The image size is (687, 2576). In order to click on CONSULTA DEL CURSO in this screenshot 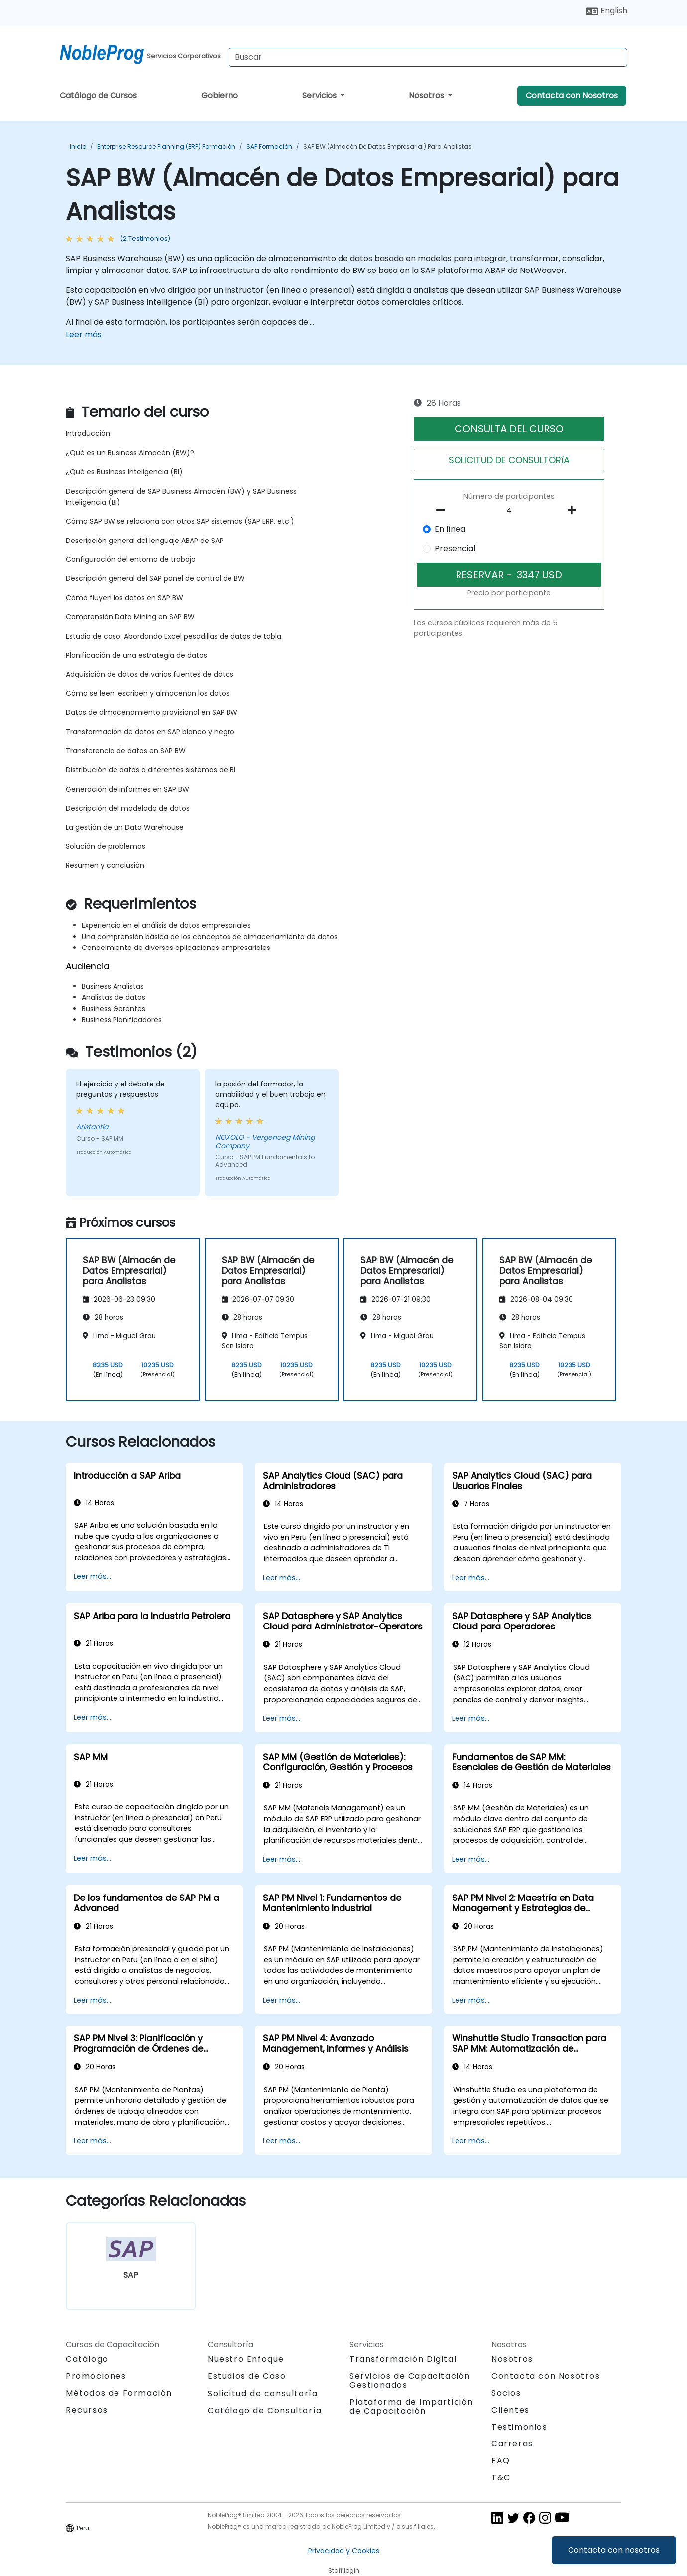, I will do `click(509, 429)`.